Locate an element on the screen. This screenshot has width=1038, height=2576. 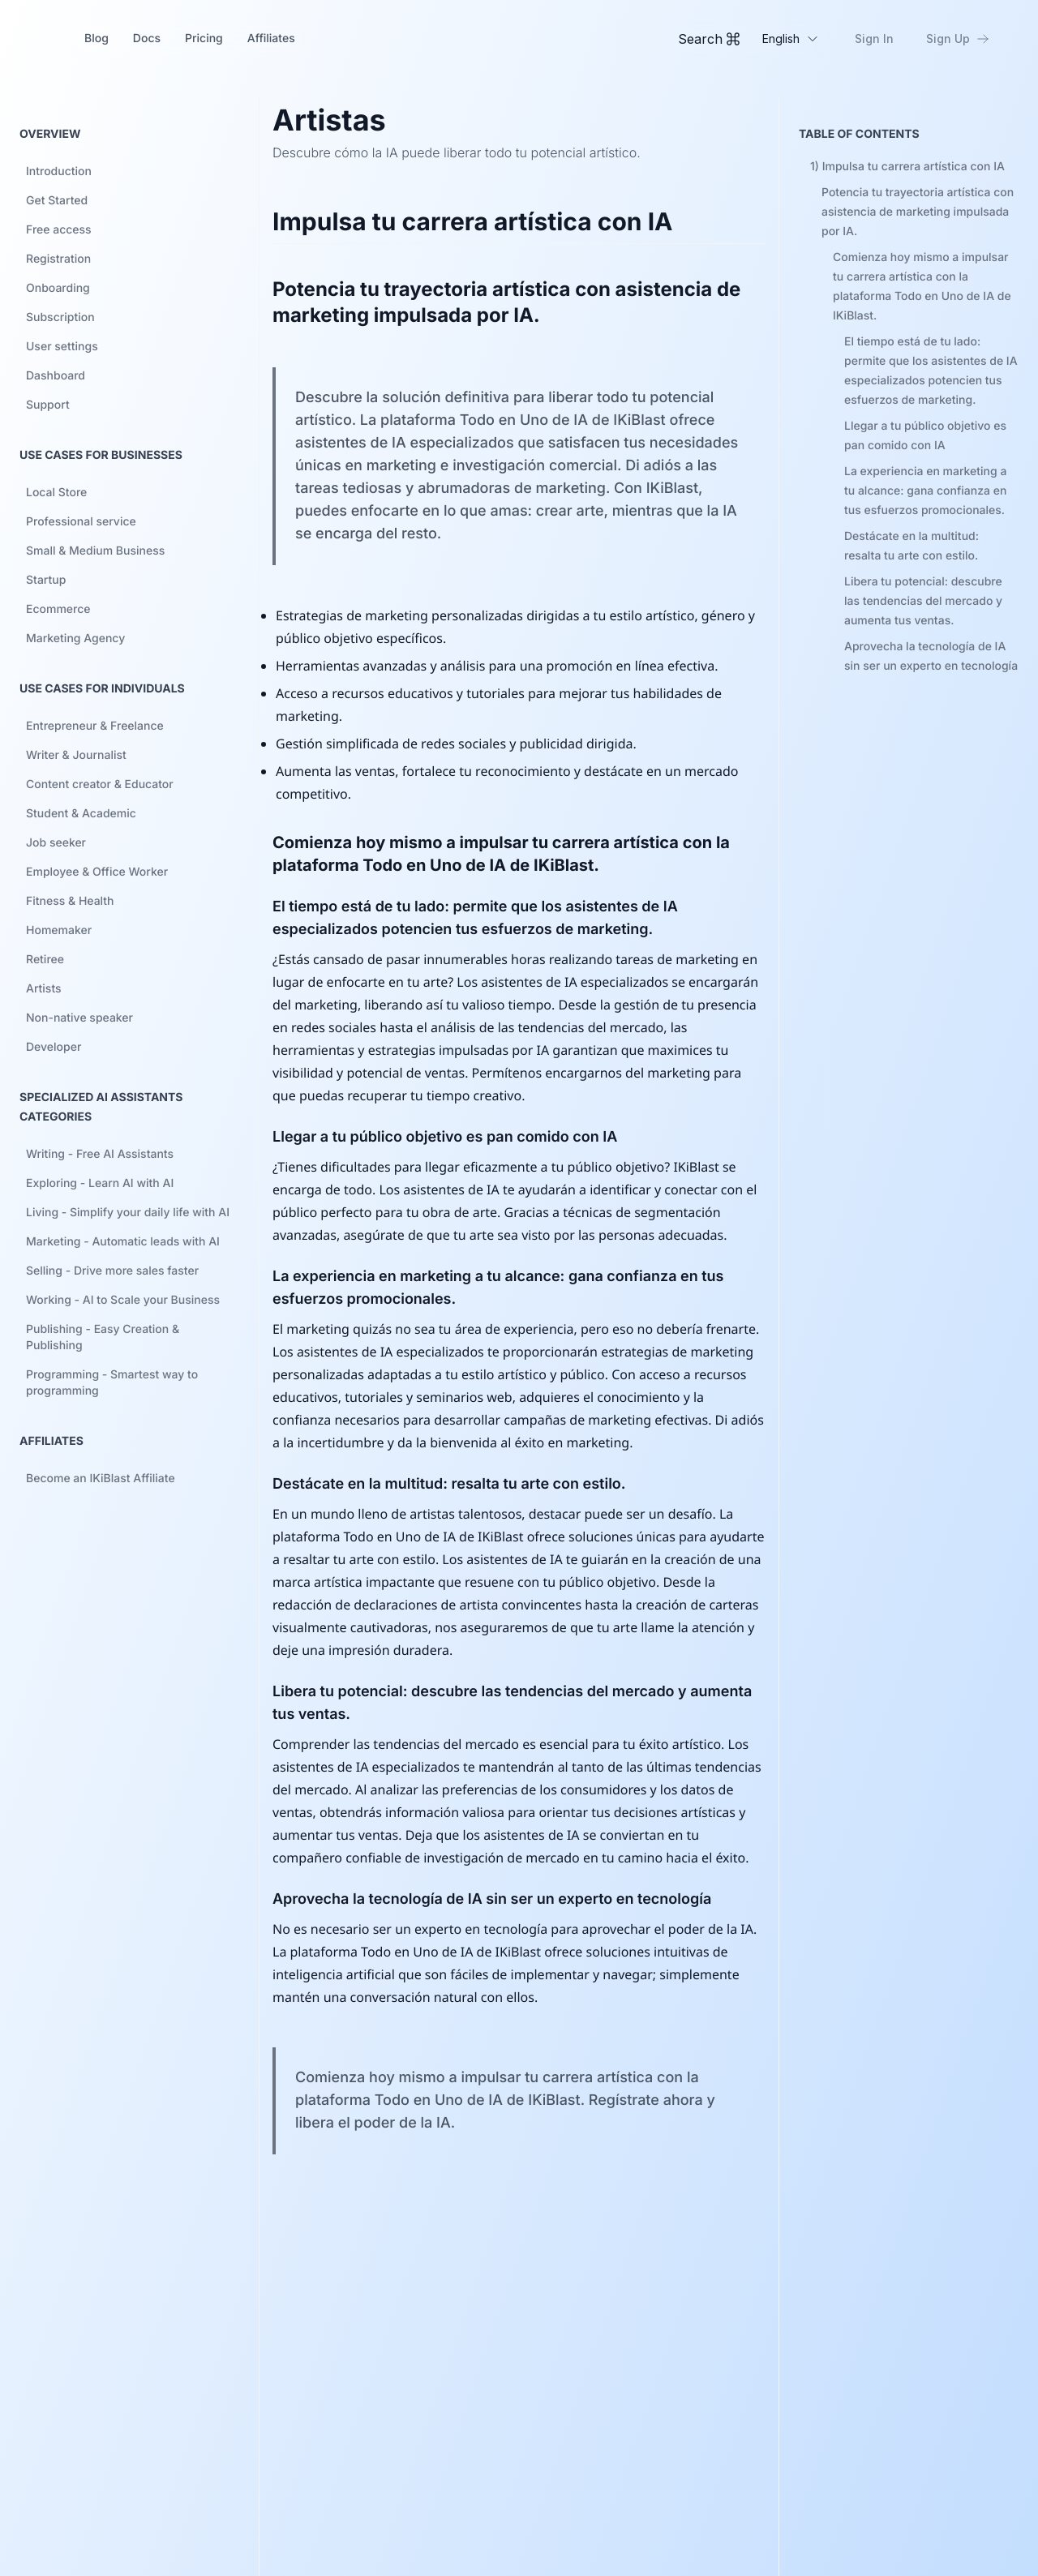
[Toggle Command Palette] is located at coordinates (709, 38).